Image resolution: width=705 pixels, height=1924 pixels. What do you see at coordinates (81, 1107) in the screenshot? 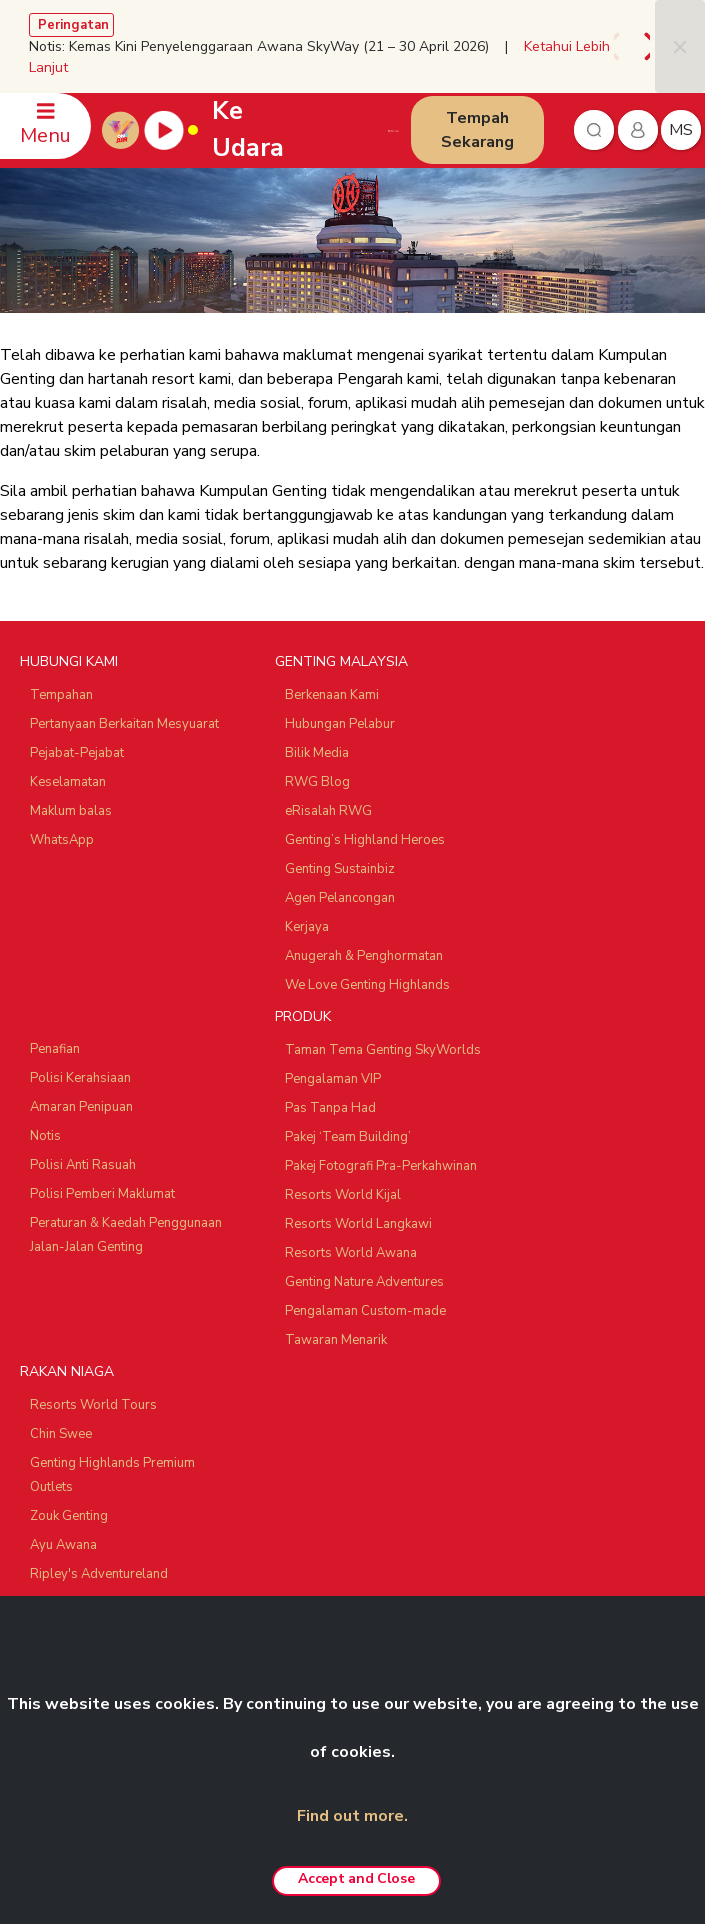
I see `Amaran Penipuan` at bounding box center [81, 1107].